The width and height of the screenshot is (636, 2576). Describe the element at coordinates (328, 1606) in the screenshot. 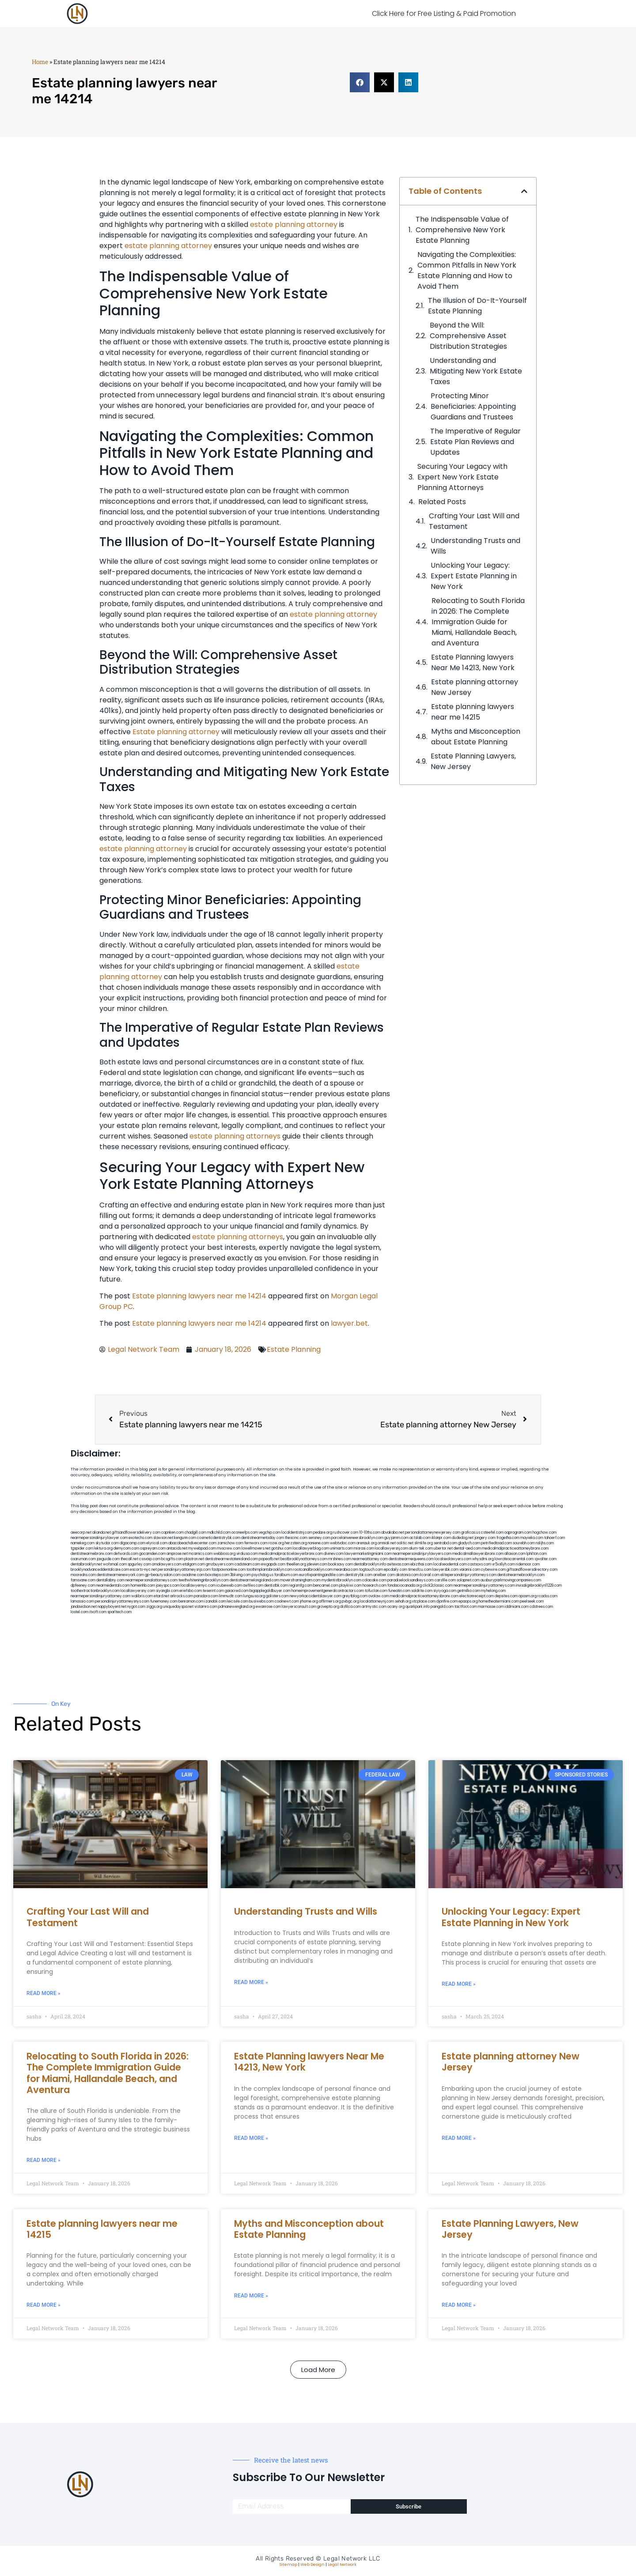

I see `grovepto.org` at that location.